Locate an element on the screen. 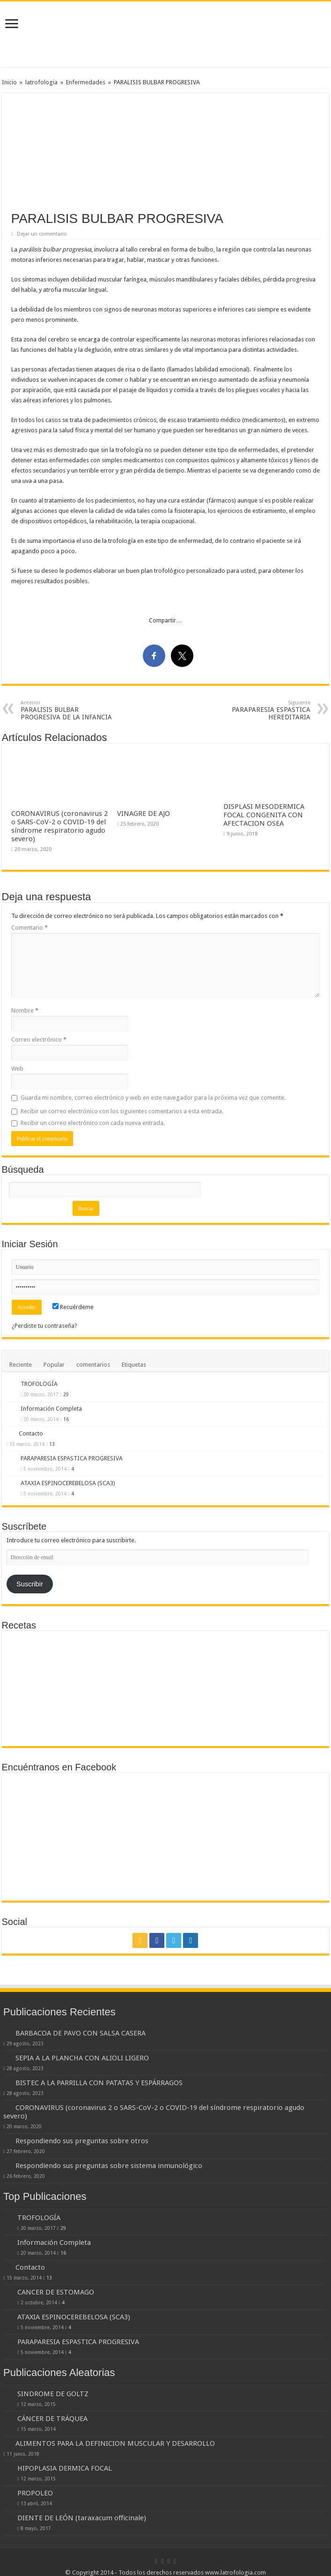 The width and height of the screenshot is (331, 2576). Guarda mi nombre, correo electrónico y web en este navegador para la próxima vez que comente. is located at coordinates (153, 1097).